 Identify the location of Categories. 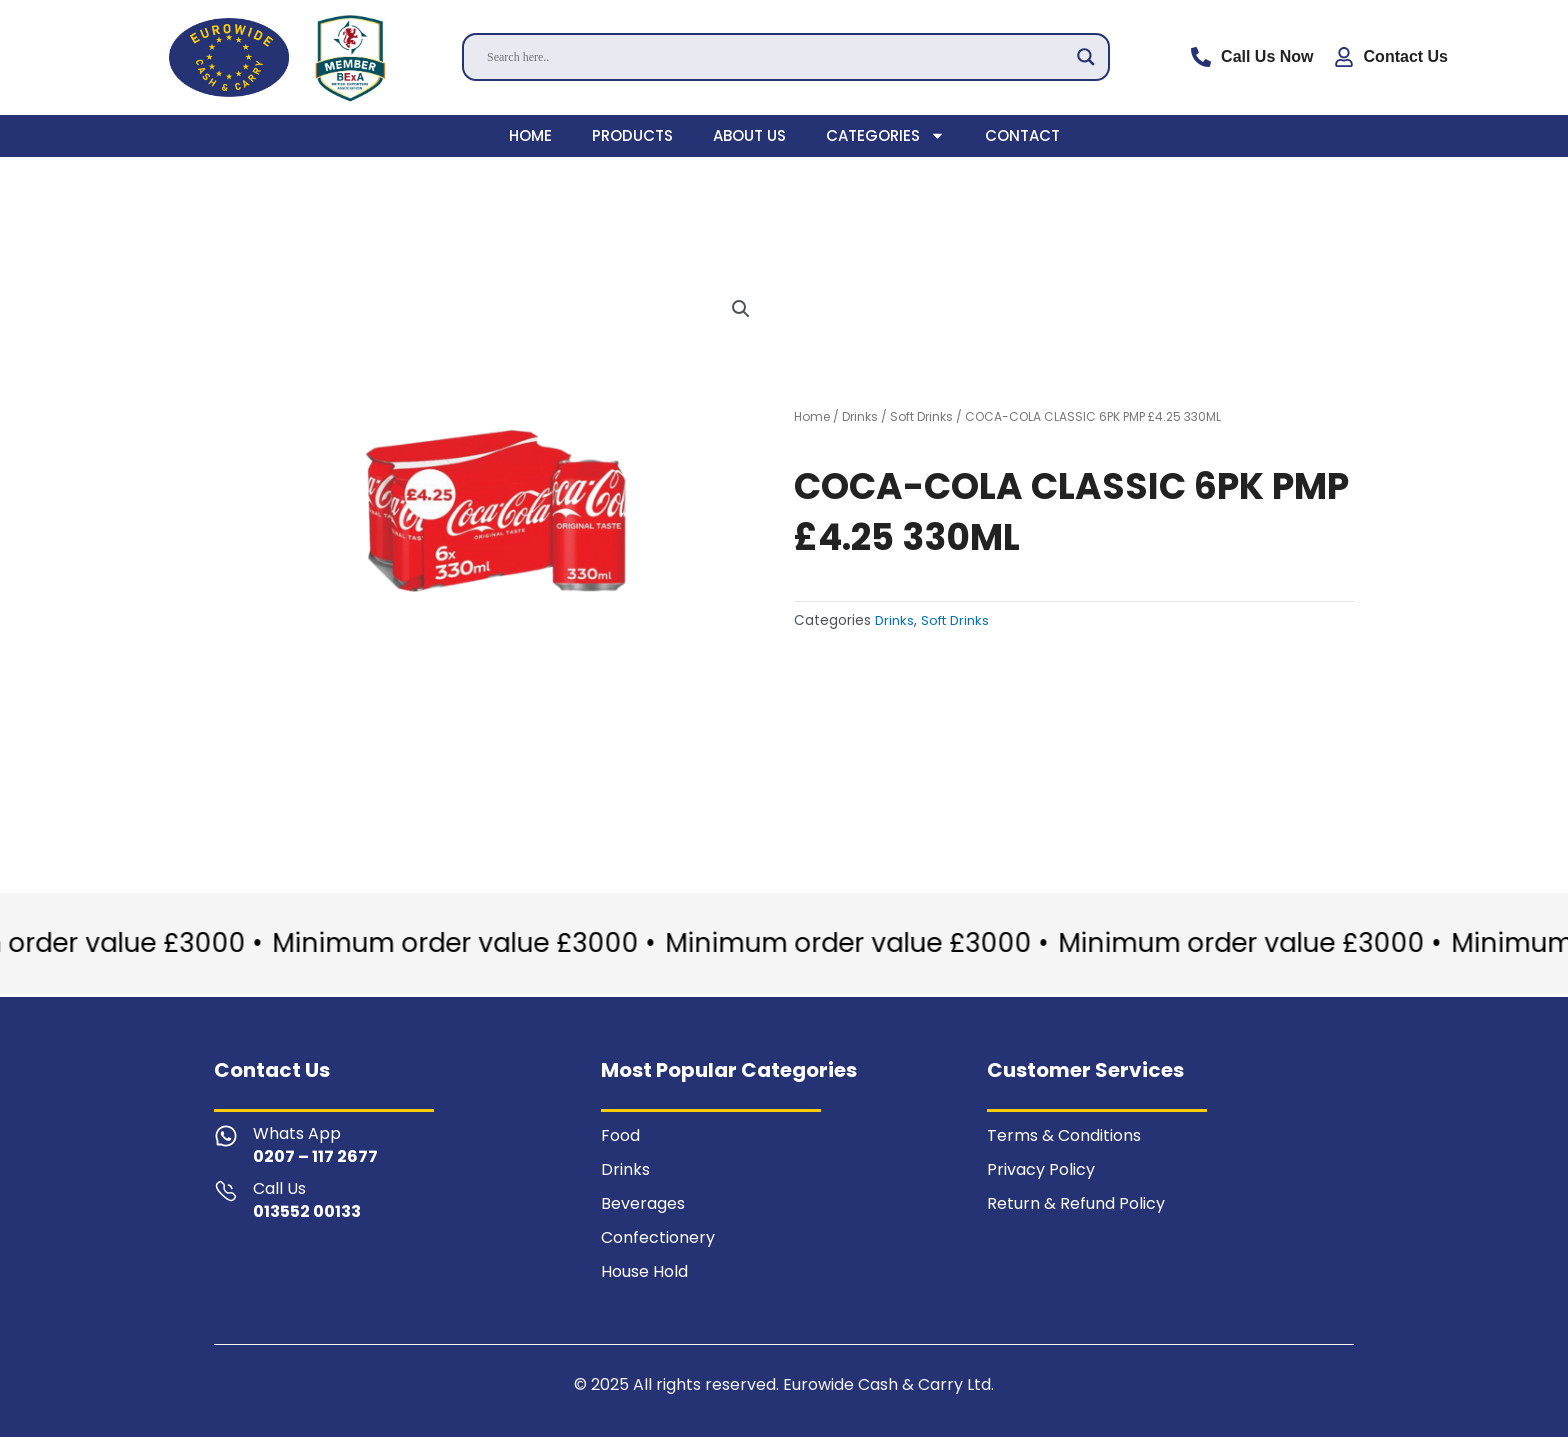
(885, 136).